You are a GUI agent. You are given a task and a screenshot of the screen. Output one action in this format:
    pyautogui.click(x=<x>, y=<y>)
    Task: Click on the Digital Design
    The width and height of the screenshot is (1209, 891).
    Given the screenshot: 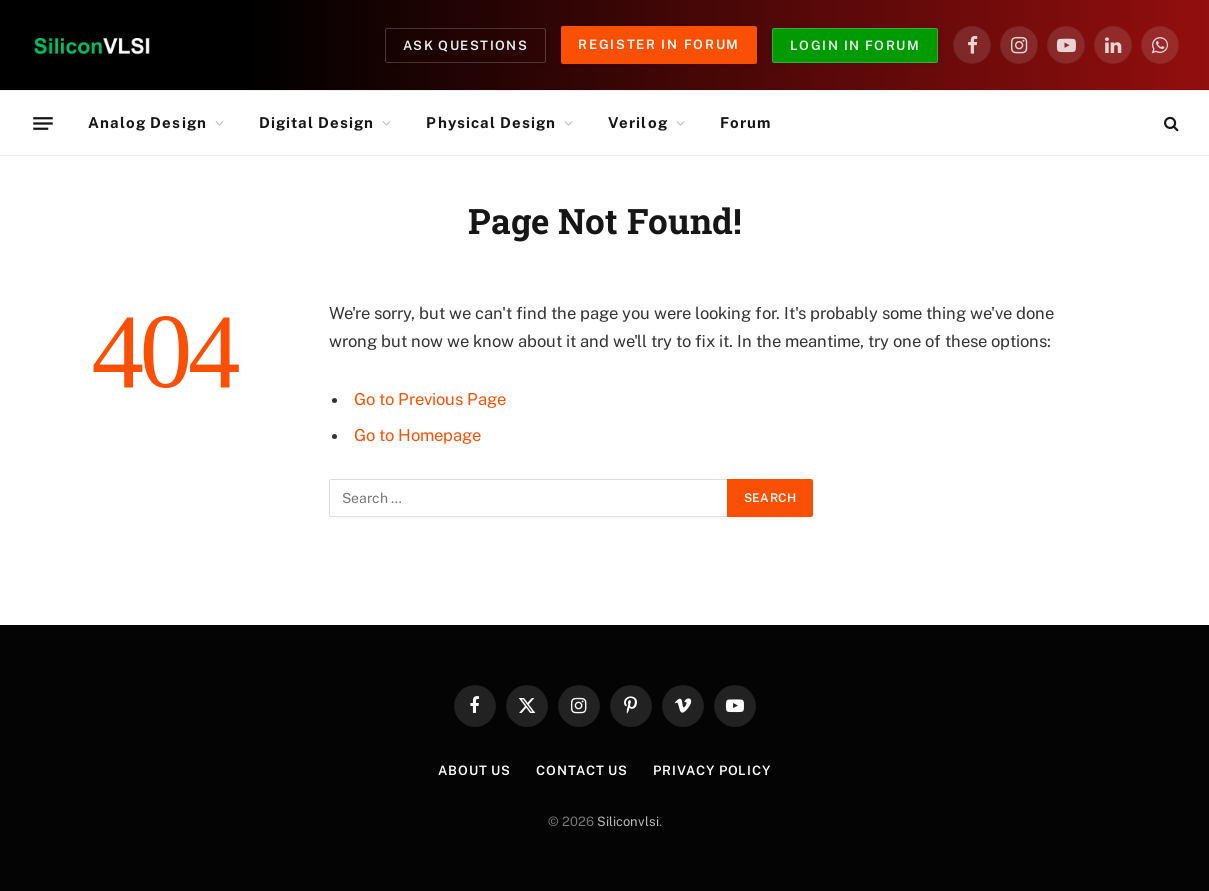 What is the action you would take?
    pyautogui.click(x=317, y=122)
    